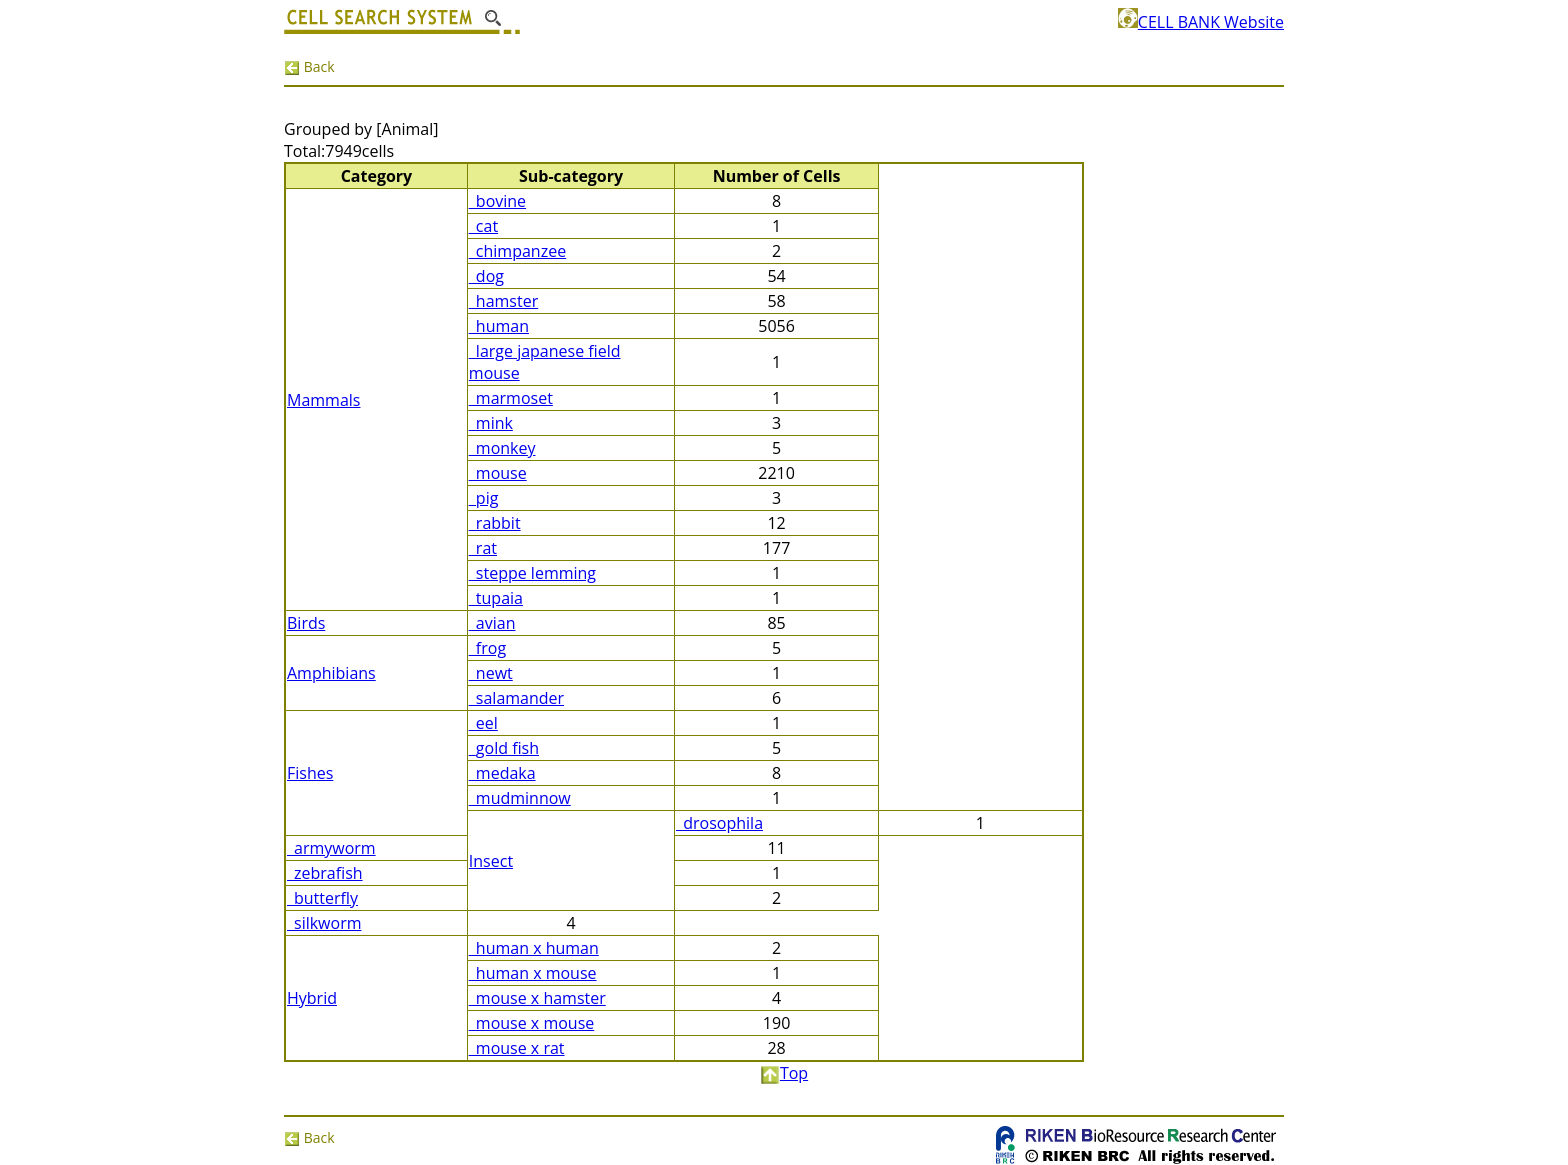  I want to click on _human, so click(499, 326).